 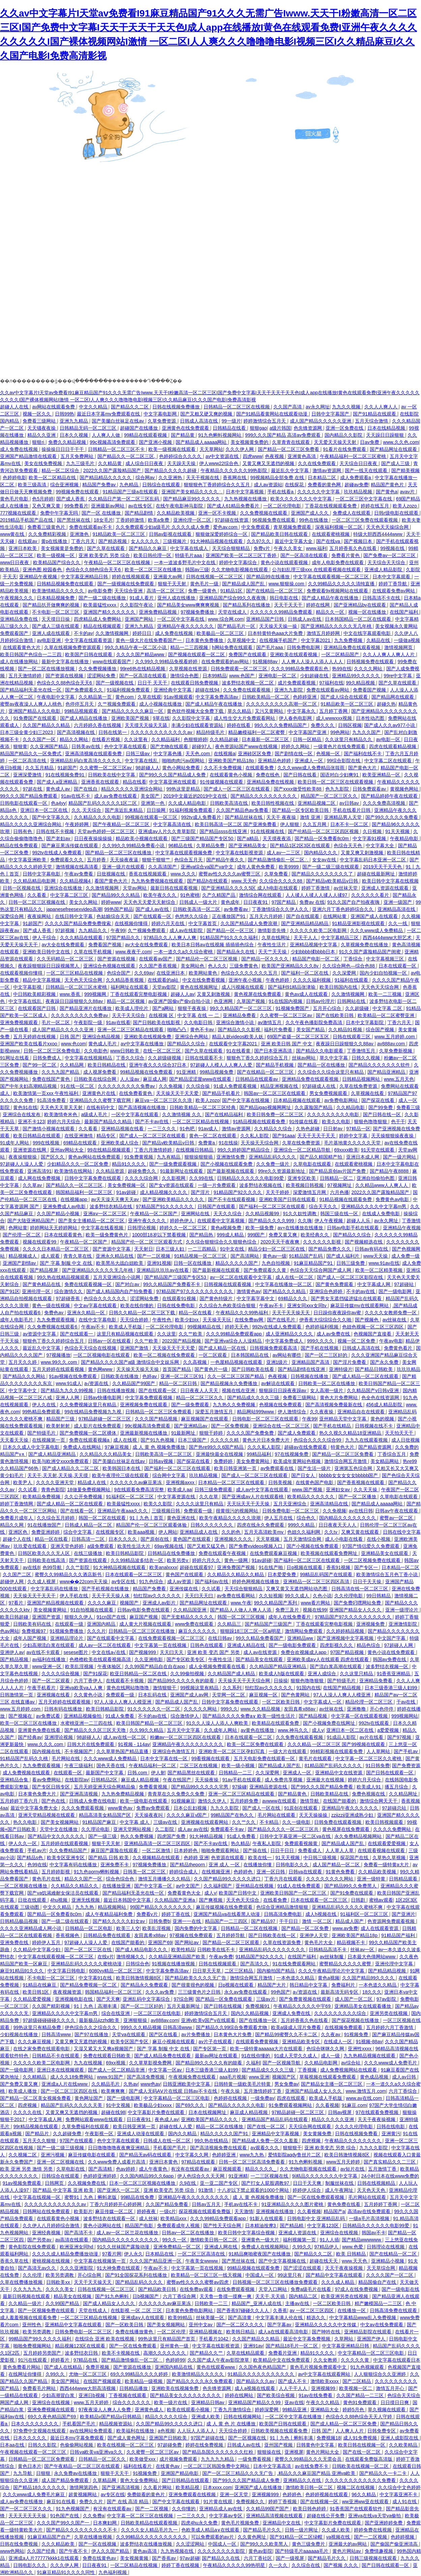 I want to click on 999久久久精品视频 日韩高清www, so click(x=157, y=2027).